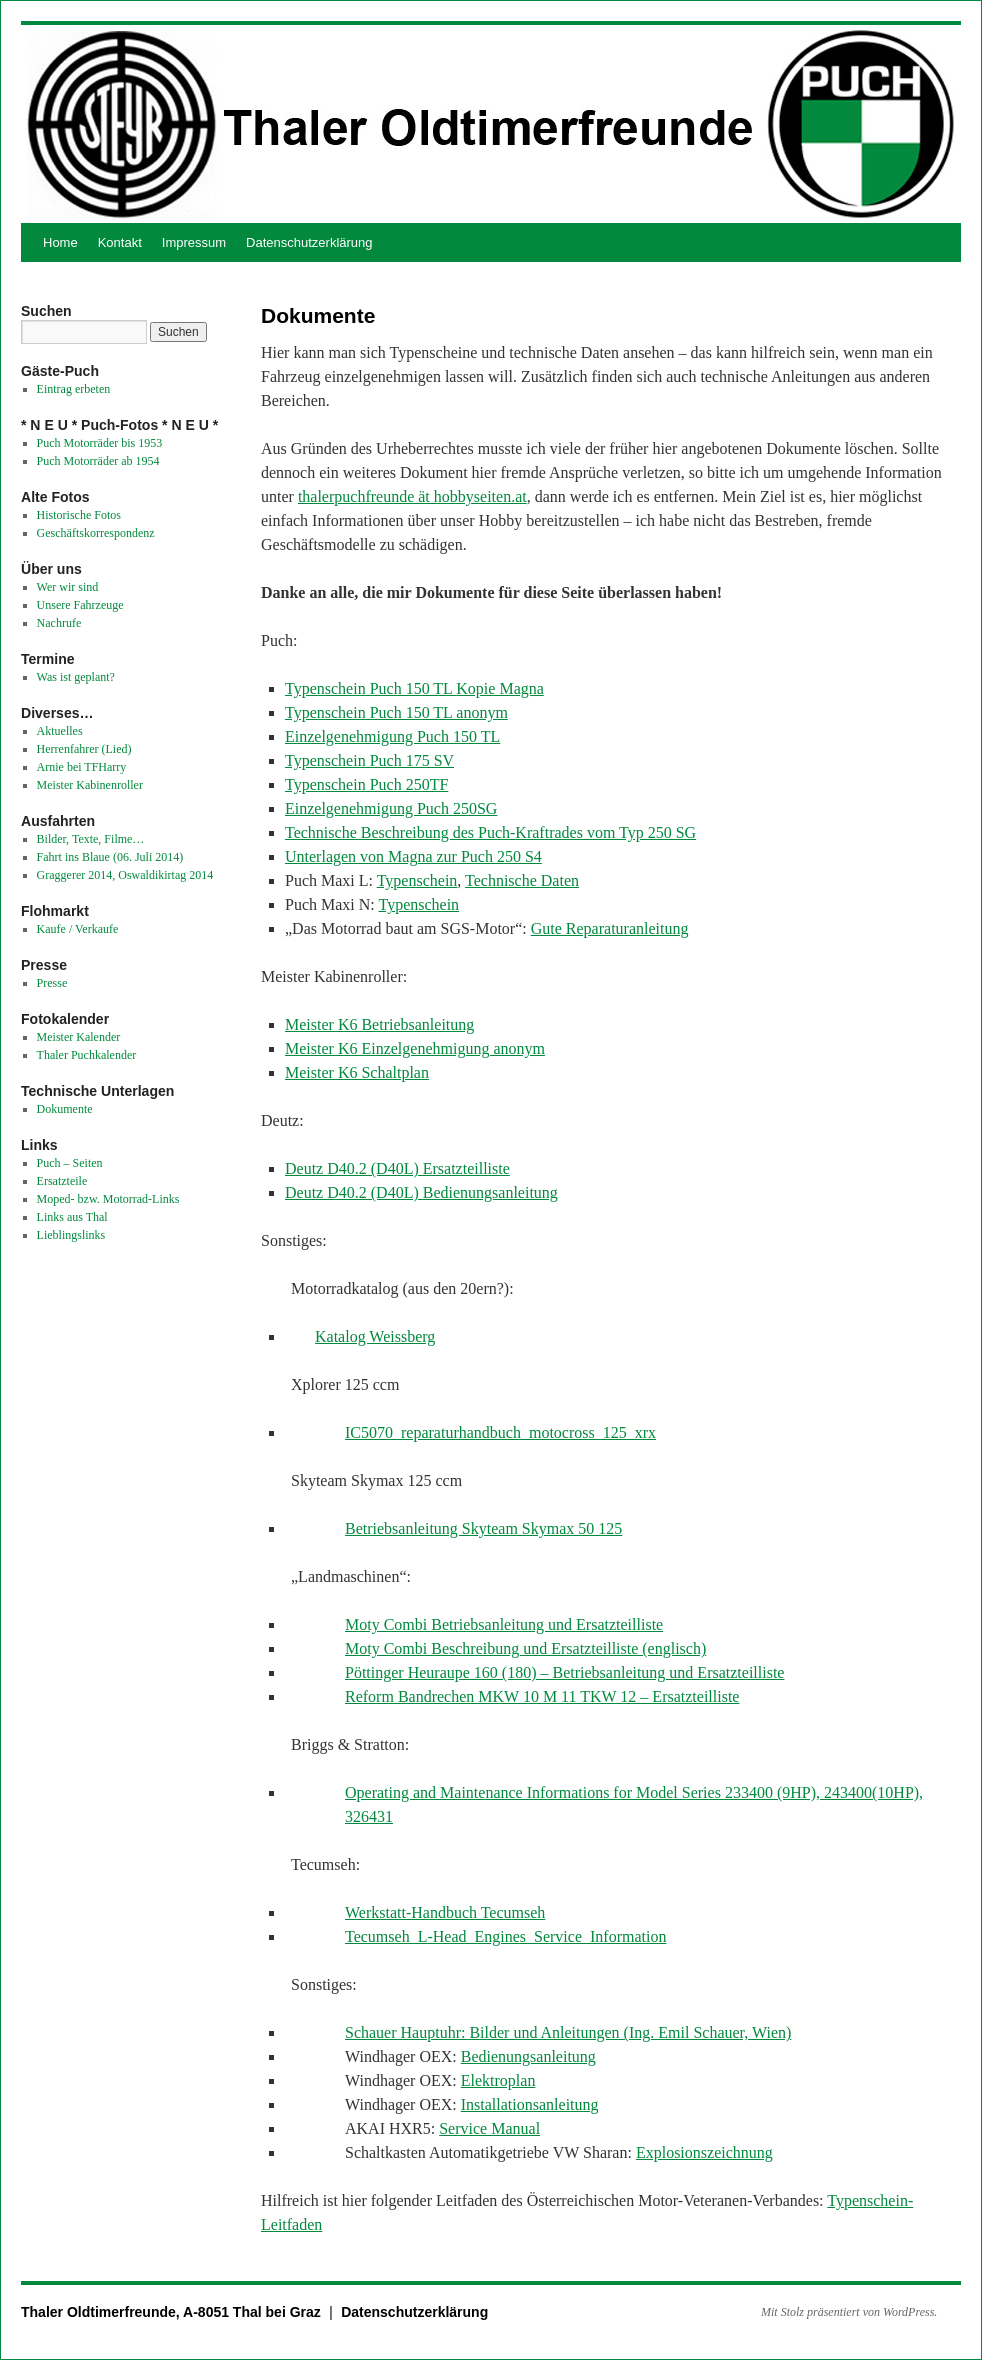  I want to click on Typenschein, so click(417, 880).